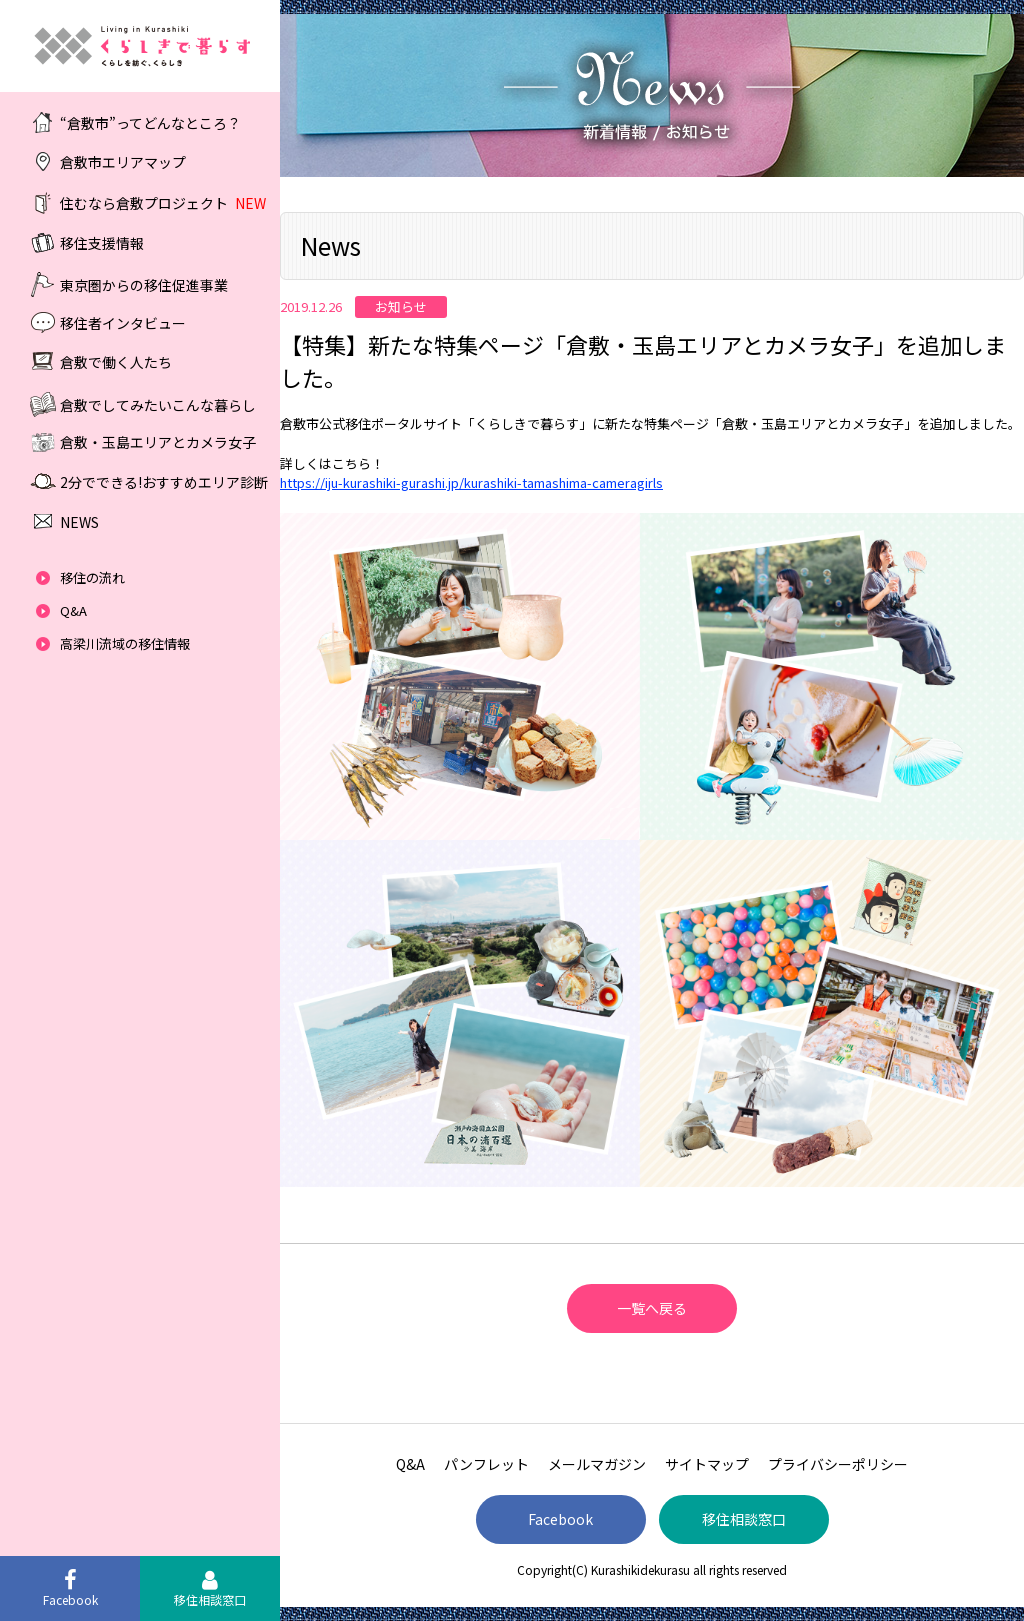 The image size is (1024, 1621). Describe the element at coordinates (144, 284) in the screenshot. I see `東京圏からの移住促進事業` at that location.